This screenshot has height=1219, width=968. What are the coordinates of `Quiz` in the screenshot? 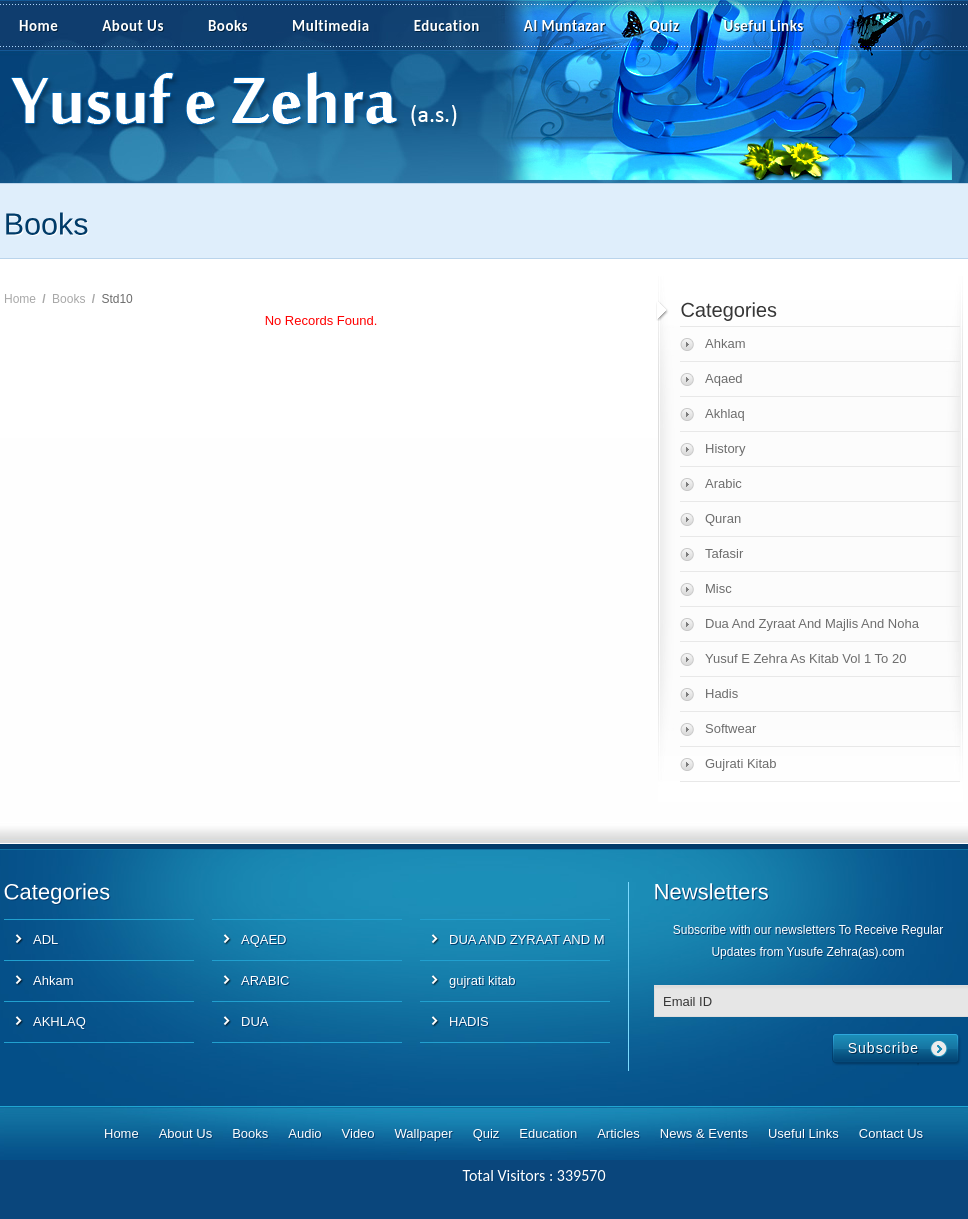 It's located at (665, 26).